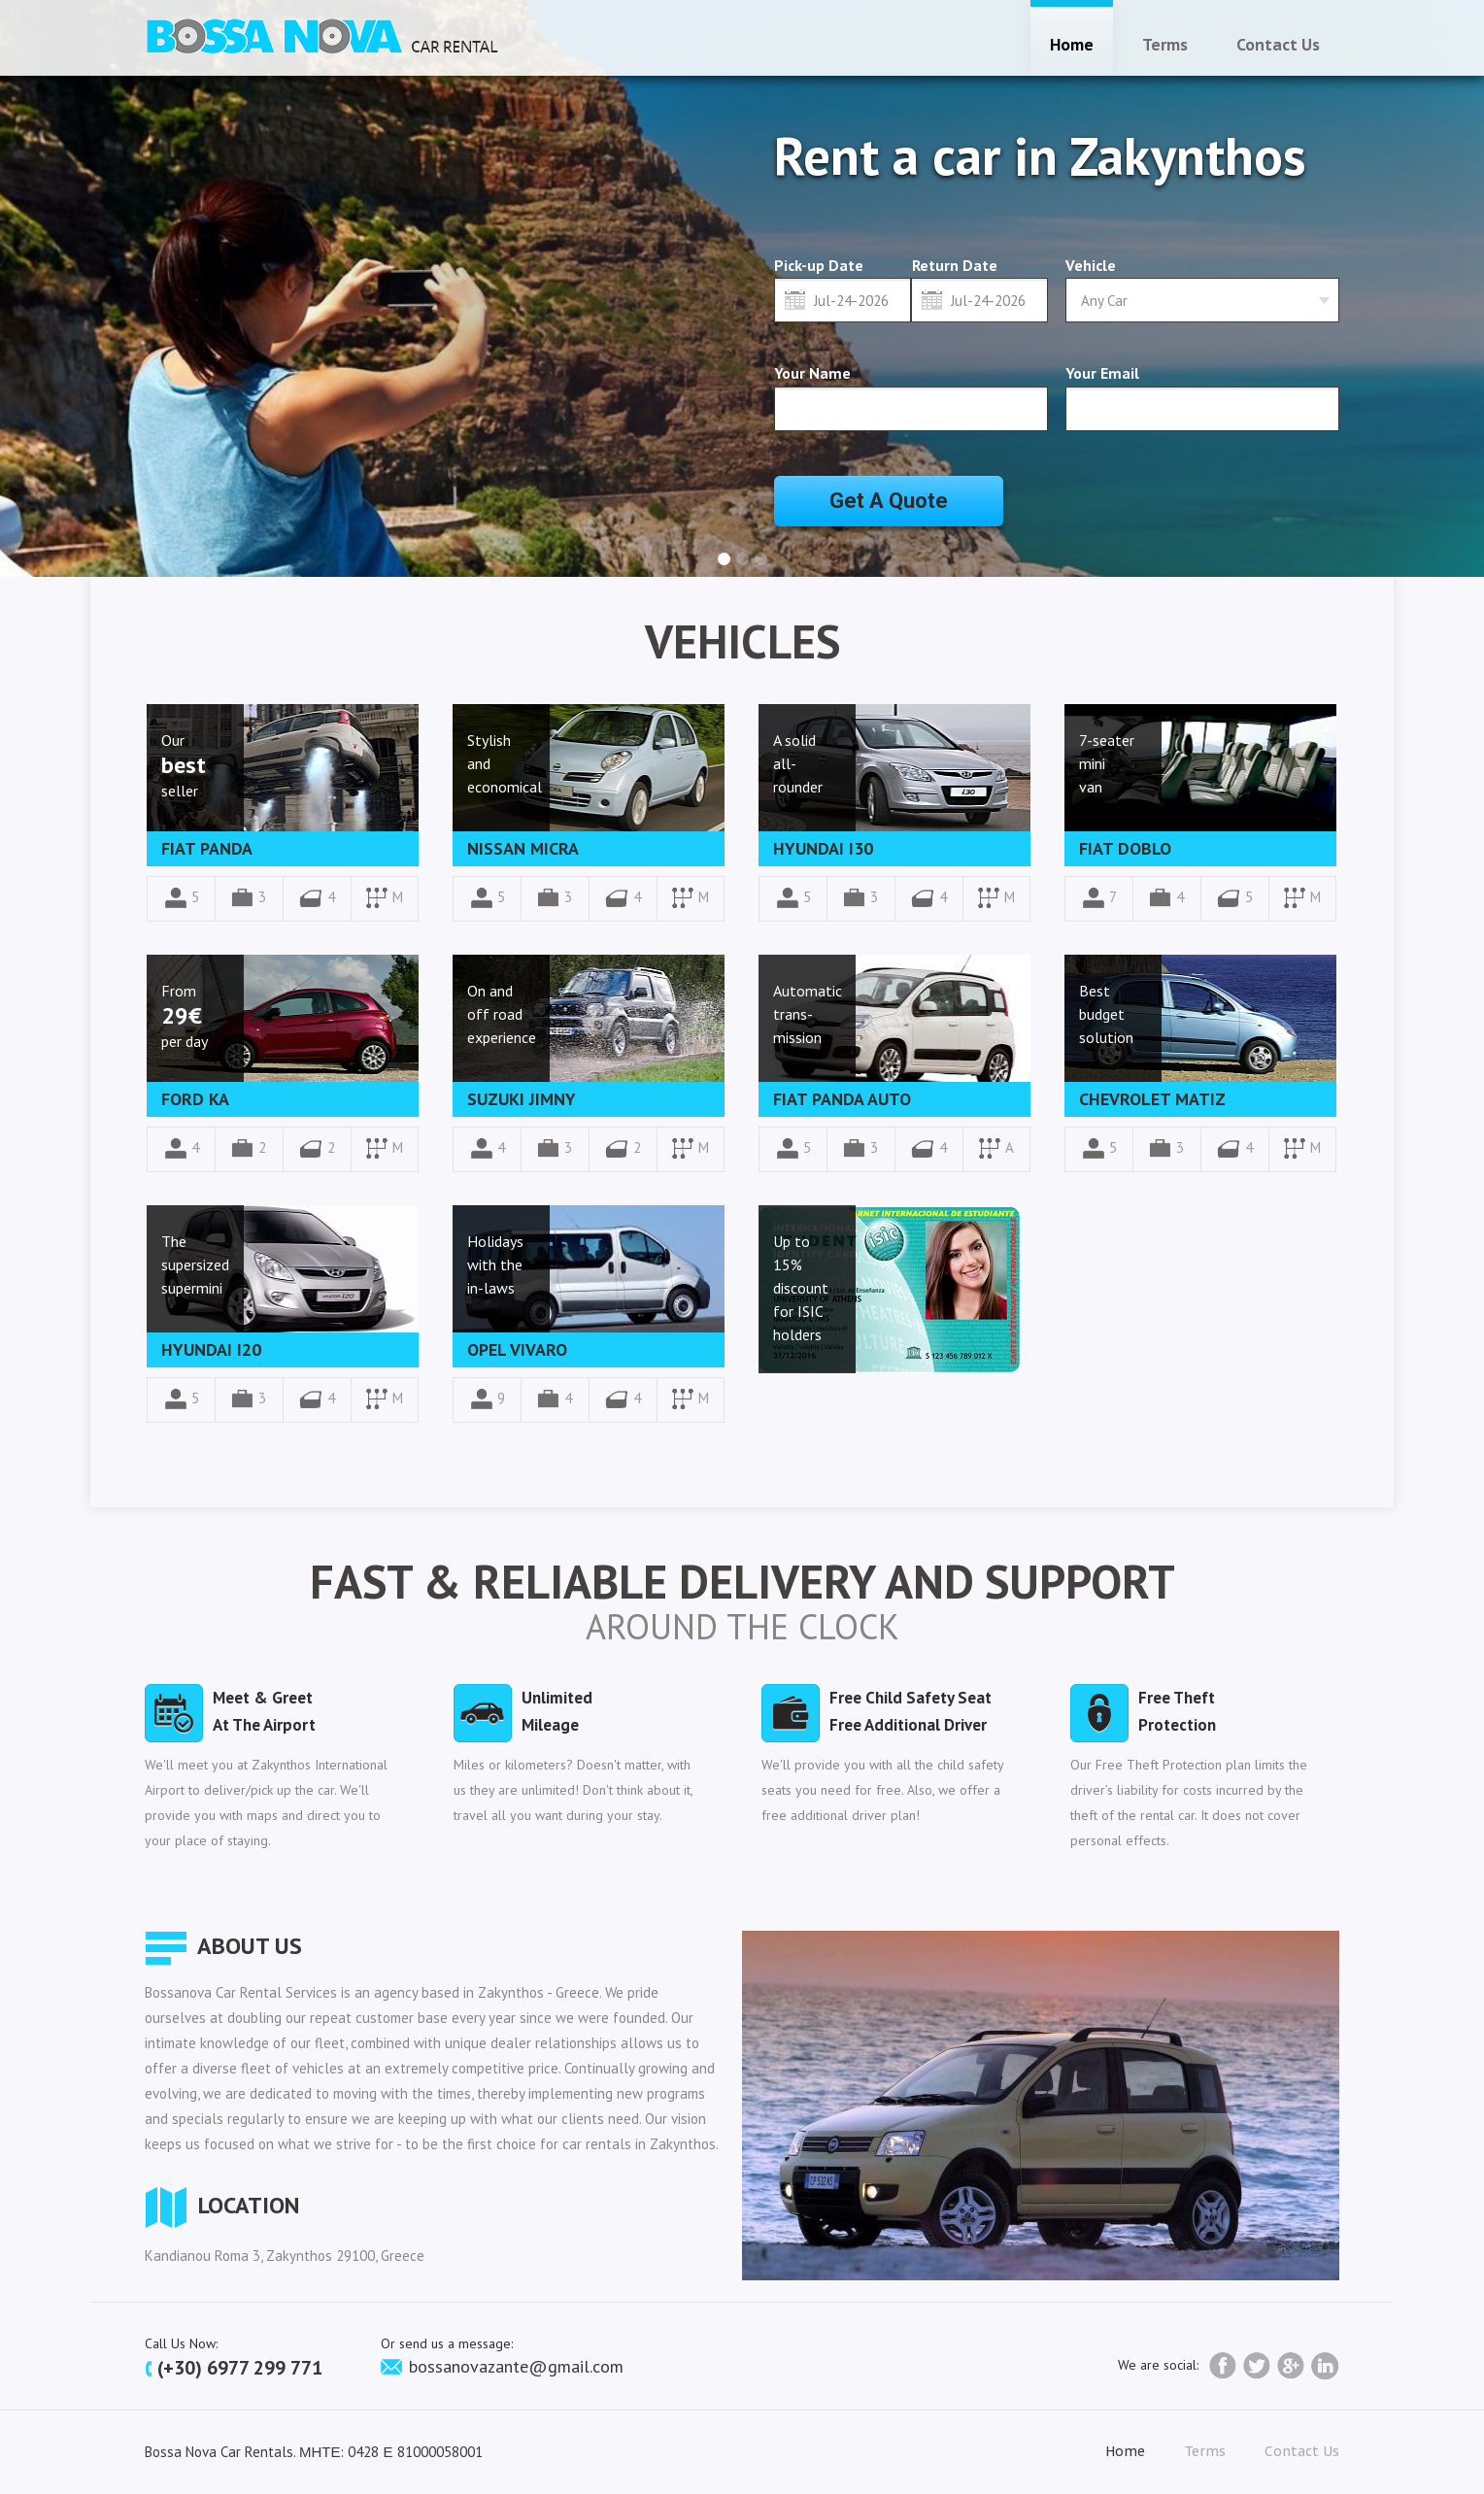  Describe the element at coordinates (1278, 44) in the screenshot. I see `contact us` at that location.